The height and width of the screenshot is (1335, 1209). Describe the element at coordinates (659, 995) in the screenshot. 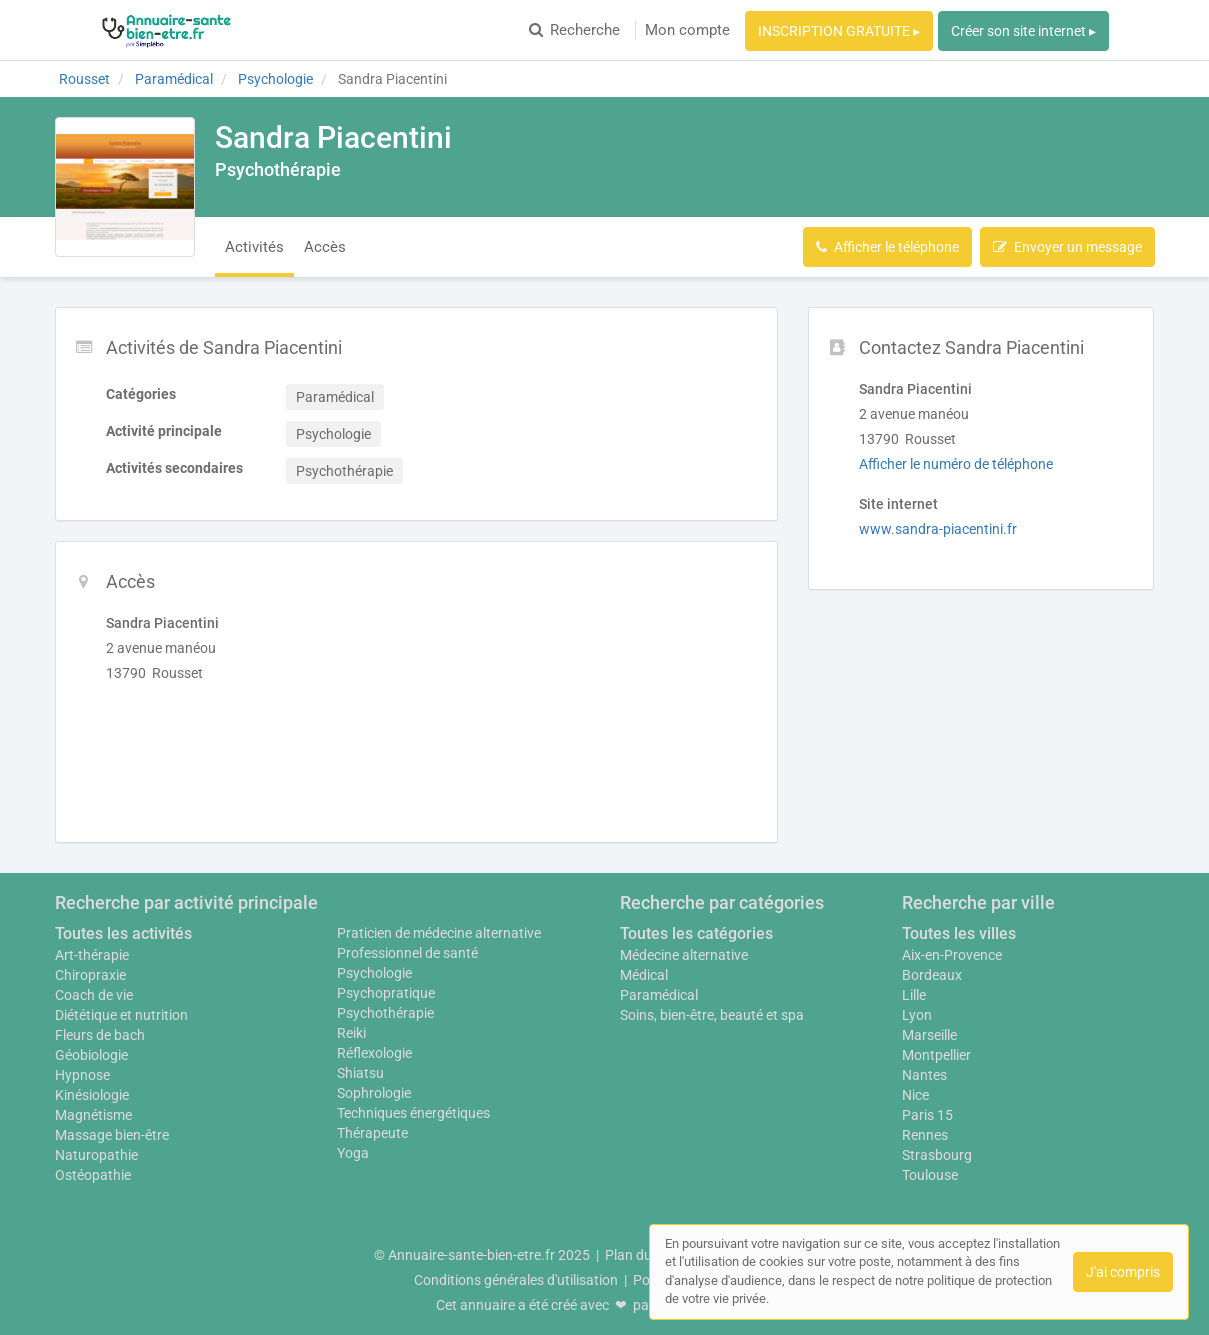

I see `Paramédical` at that location.